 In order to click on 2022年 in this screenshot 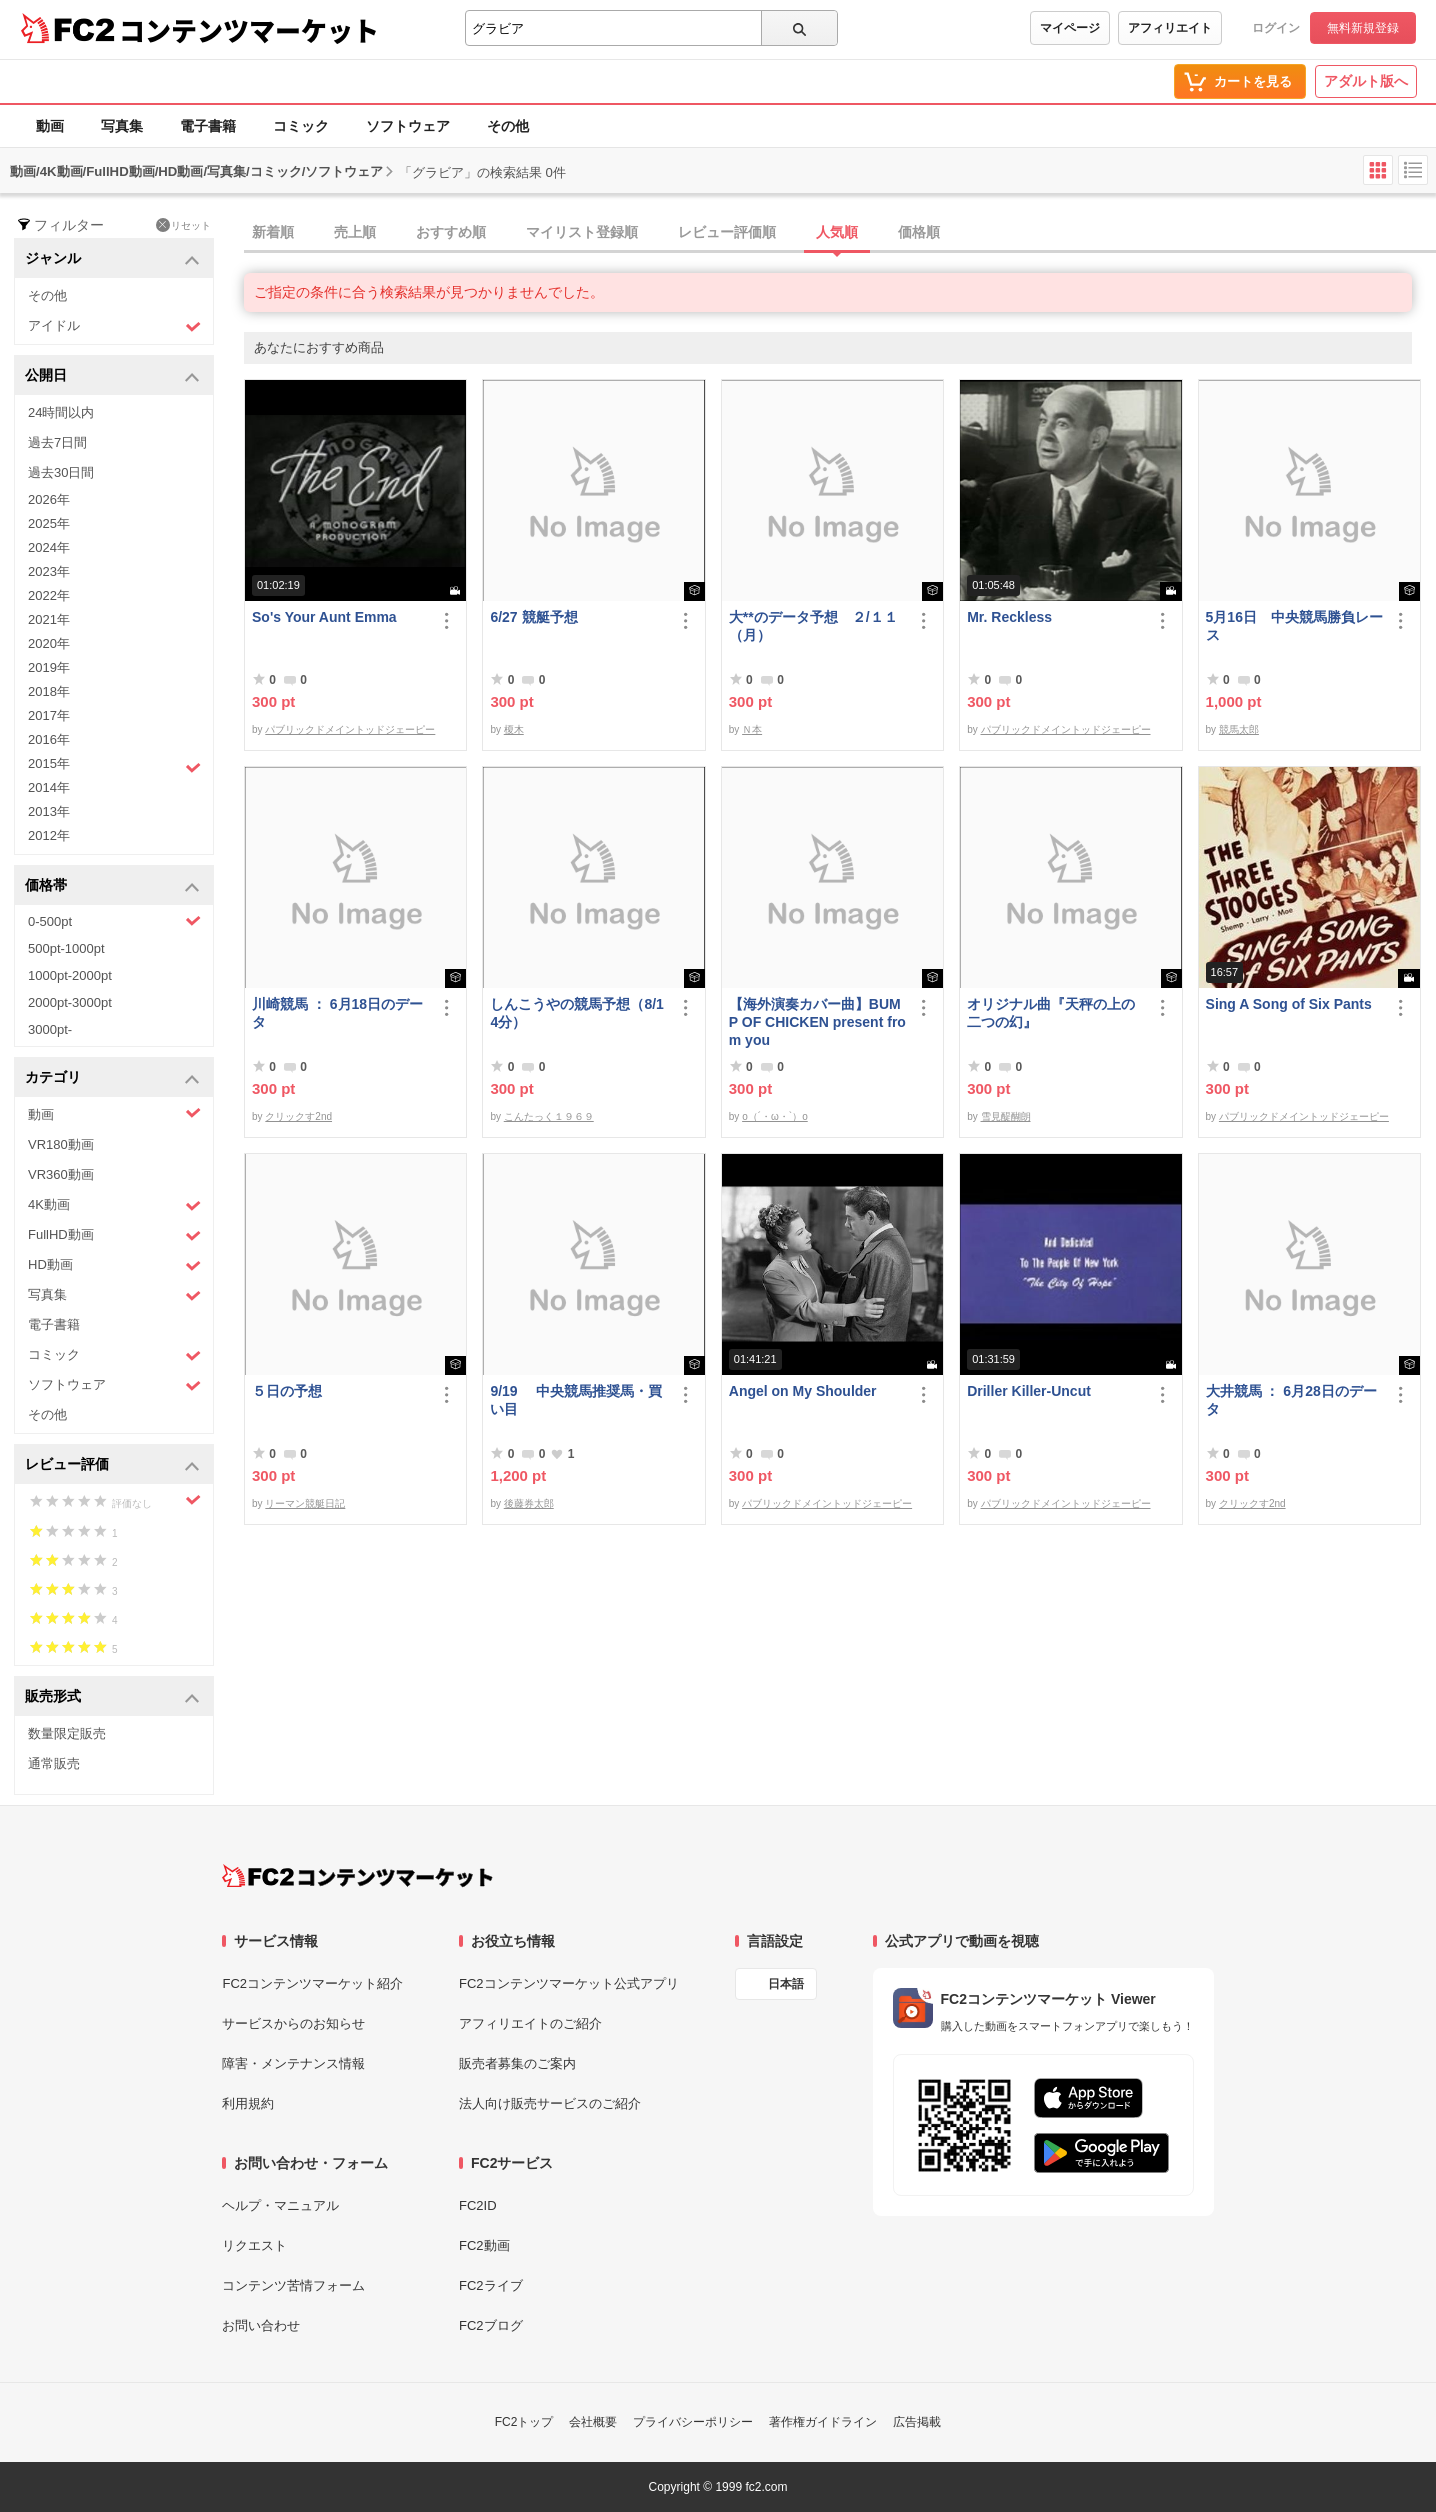, I will do `click(49, 595)`.